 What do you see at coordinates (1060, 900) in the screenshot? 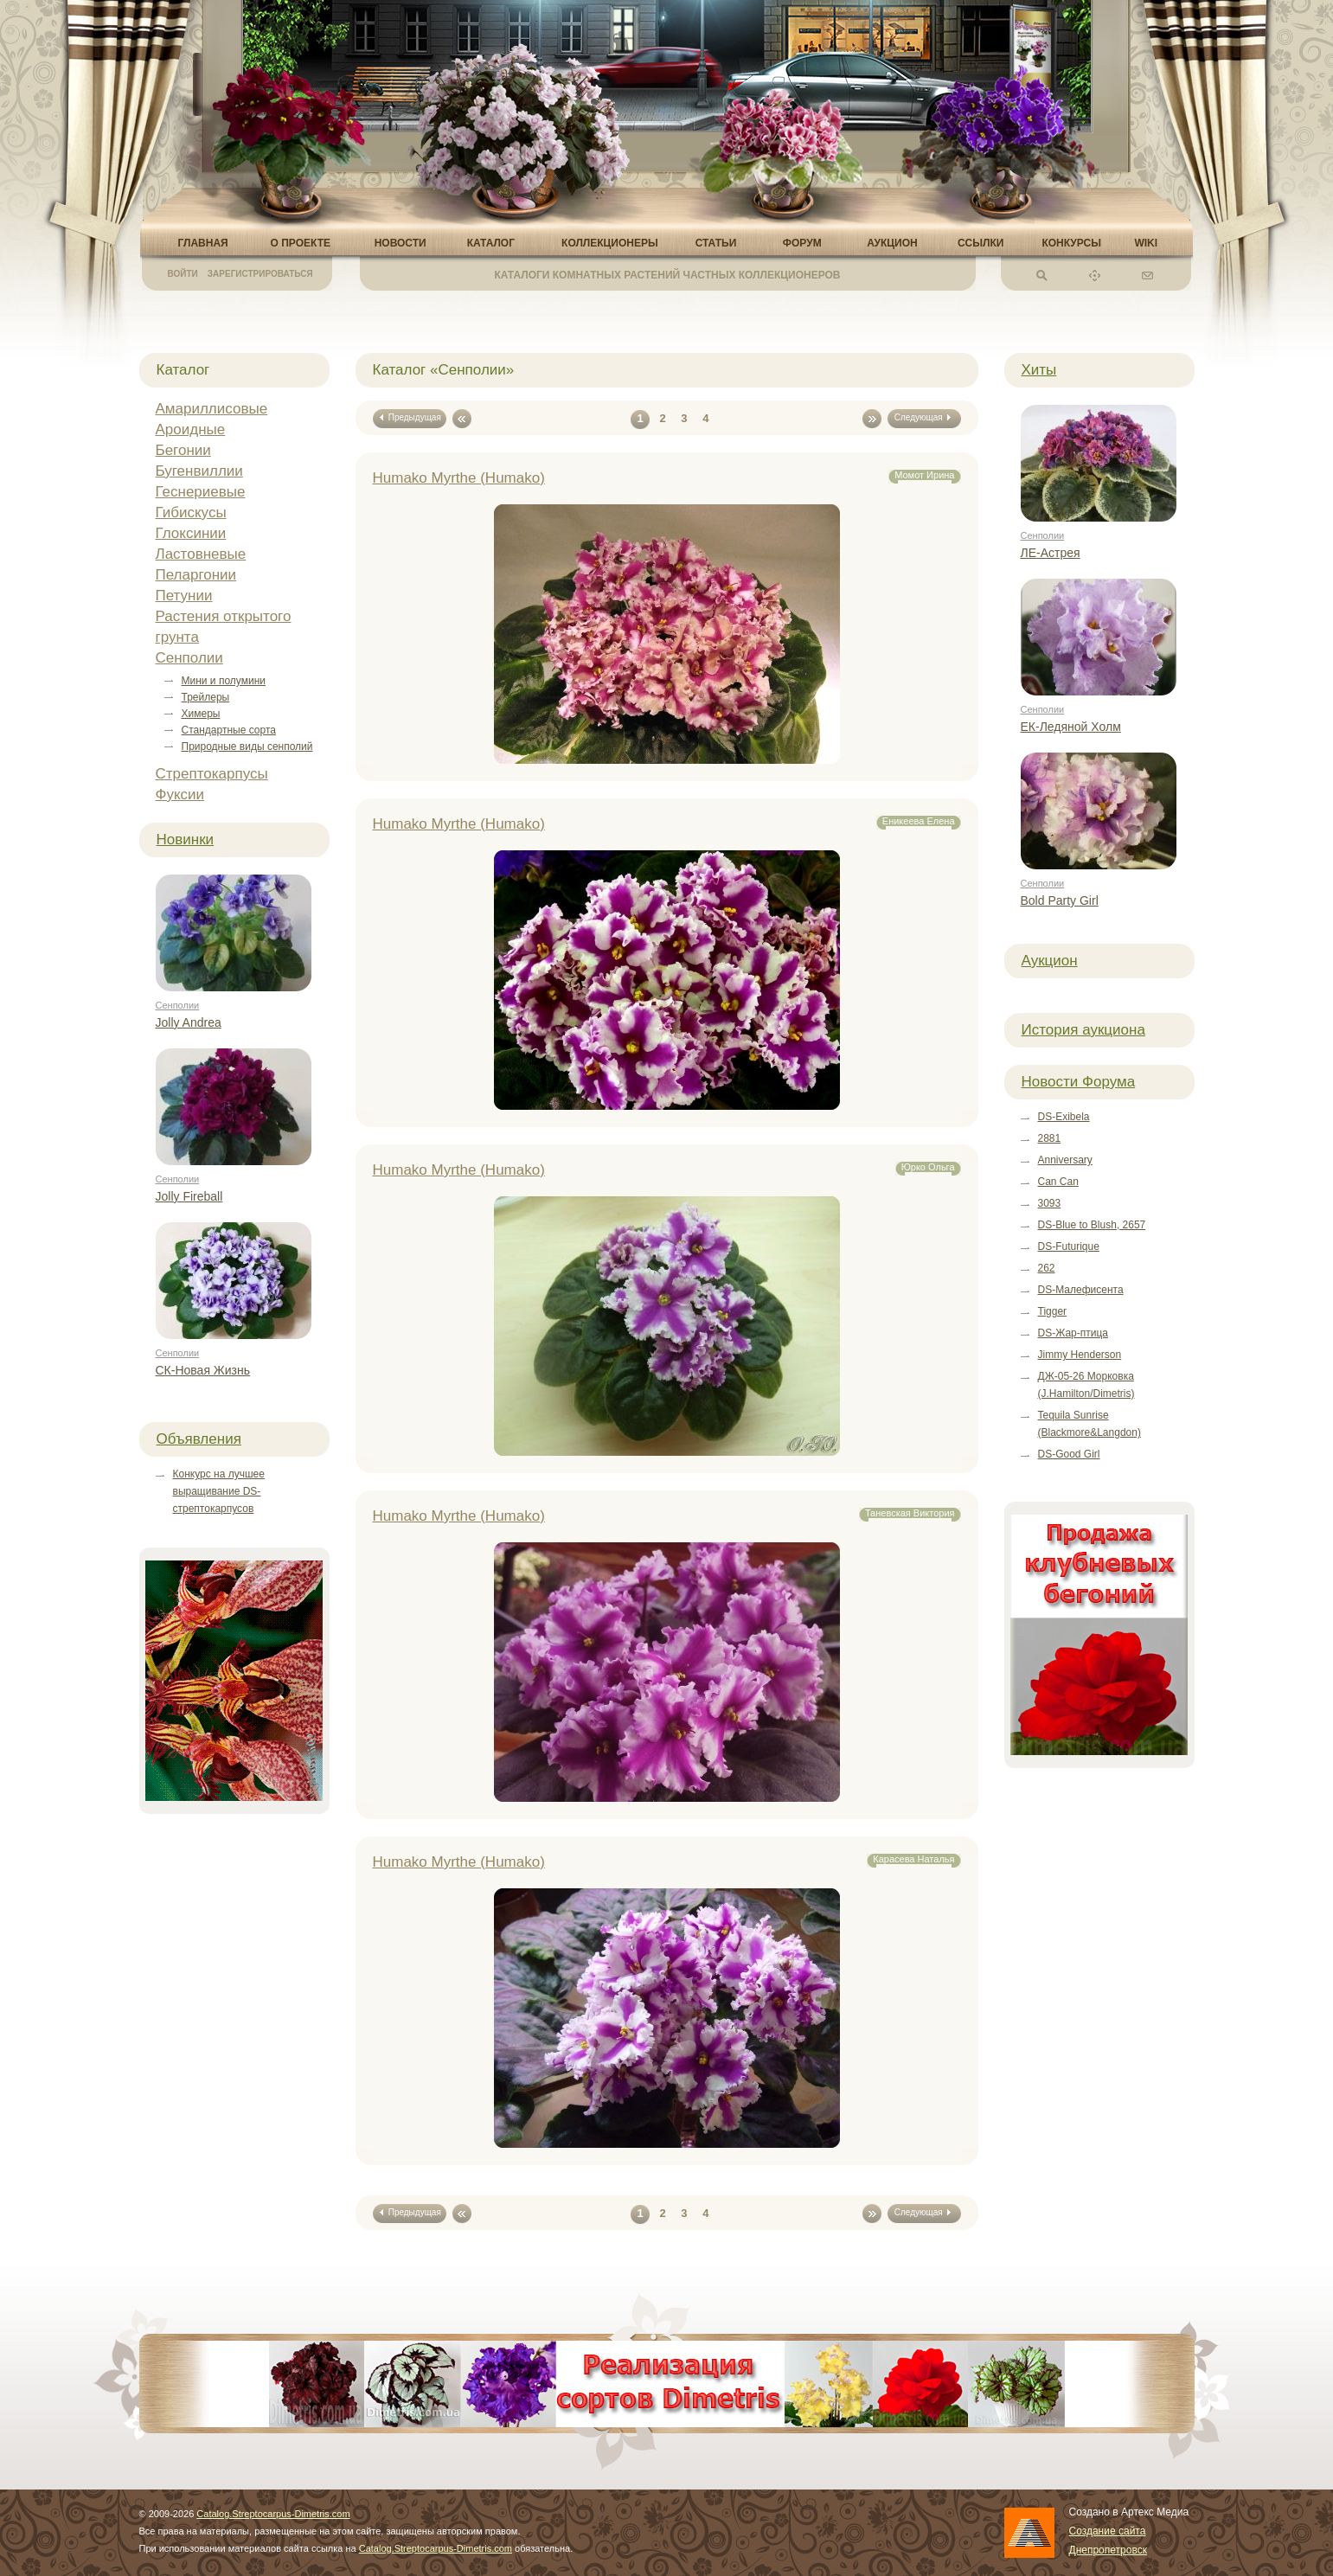
I see `Bold Party Girl` at bounding box center [1060, 900].